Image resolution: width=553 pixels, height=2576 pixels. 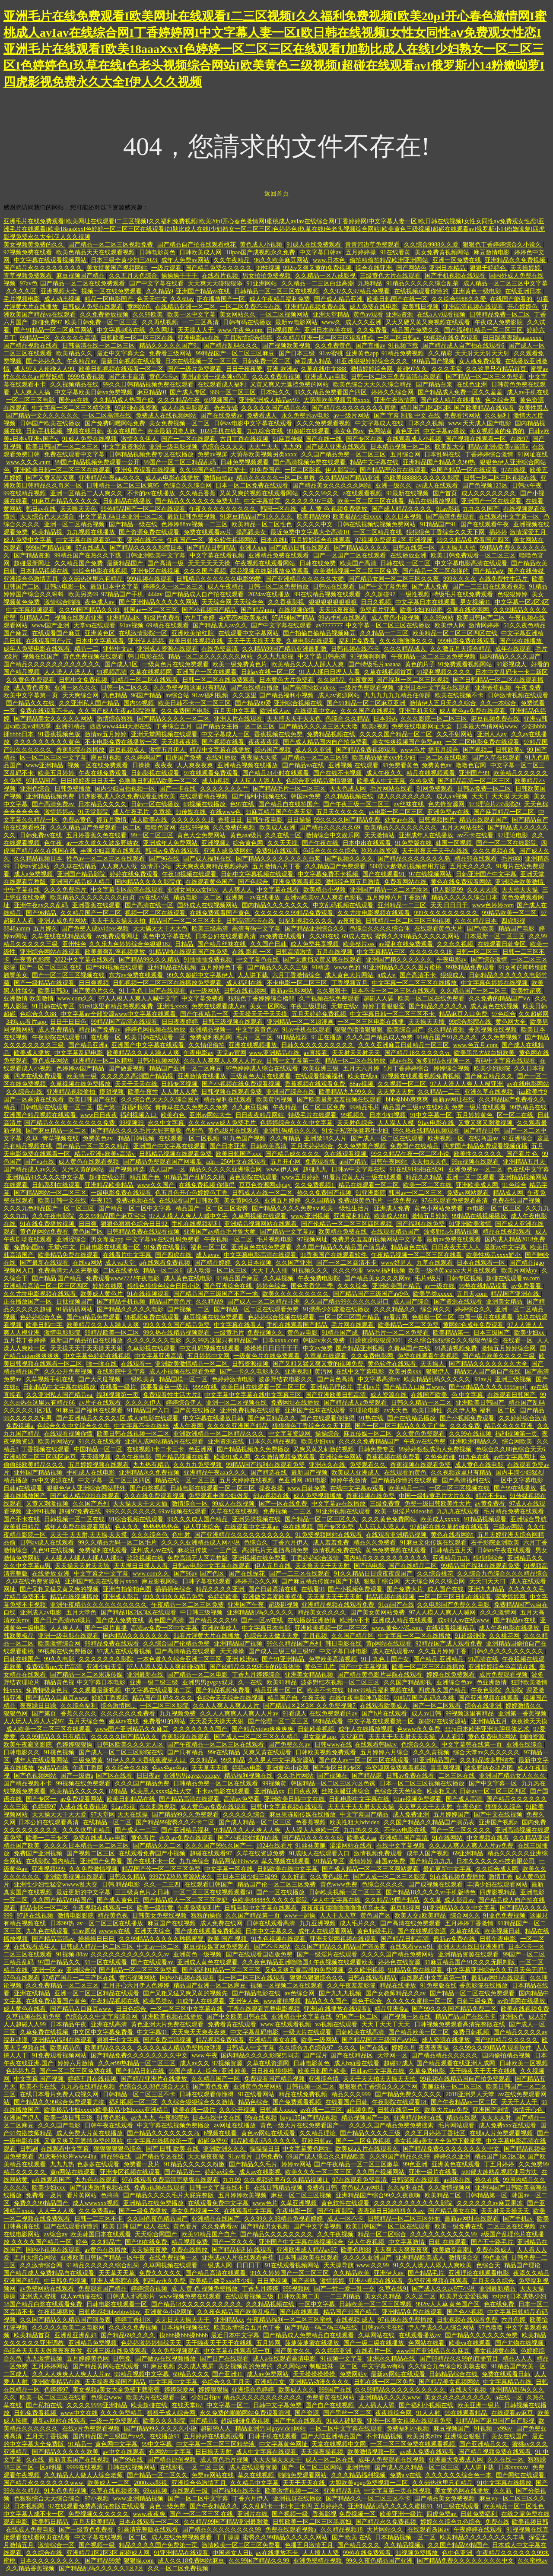 What do you see at coordinates (350, 478) in the screenshot?
I see `久久精品国产精品亚洲` at bounding box center [350, 478].